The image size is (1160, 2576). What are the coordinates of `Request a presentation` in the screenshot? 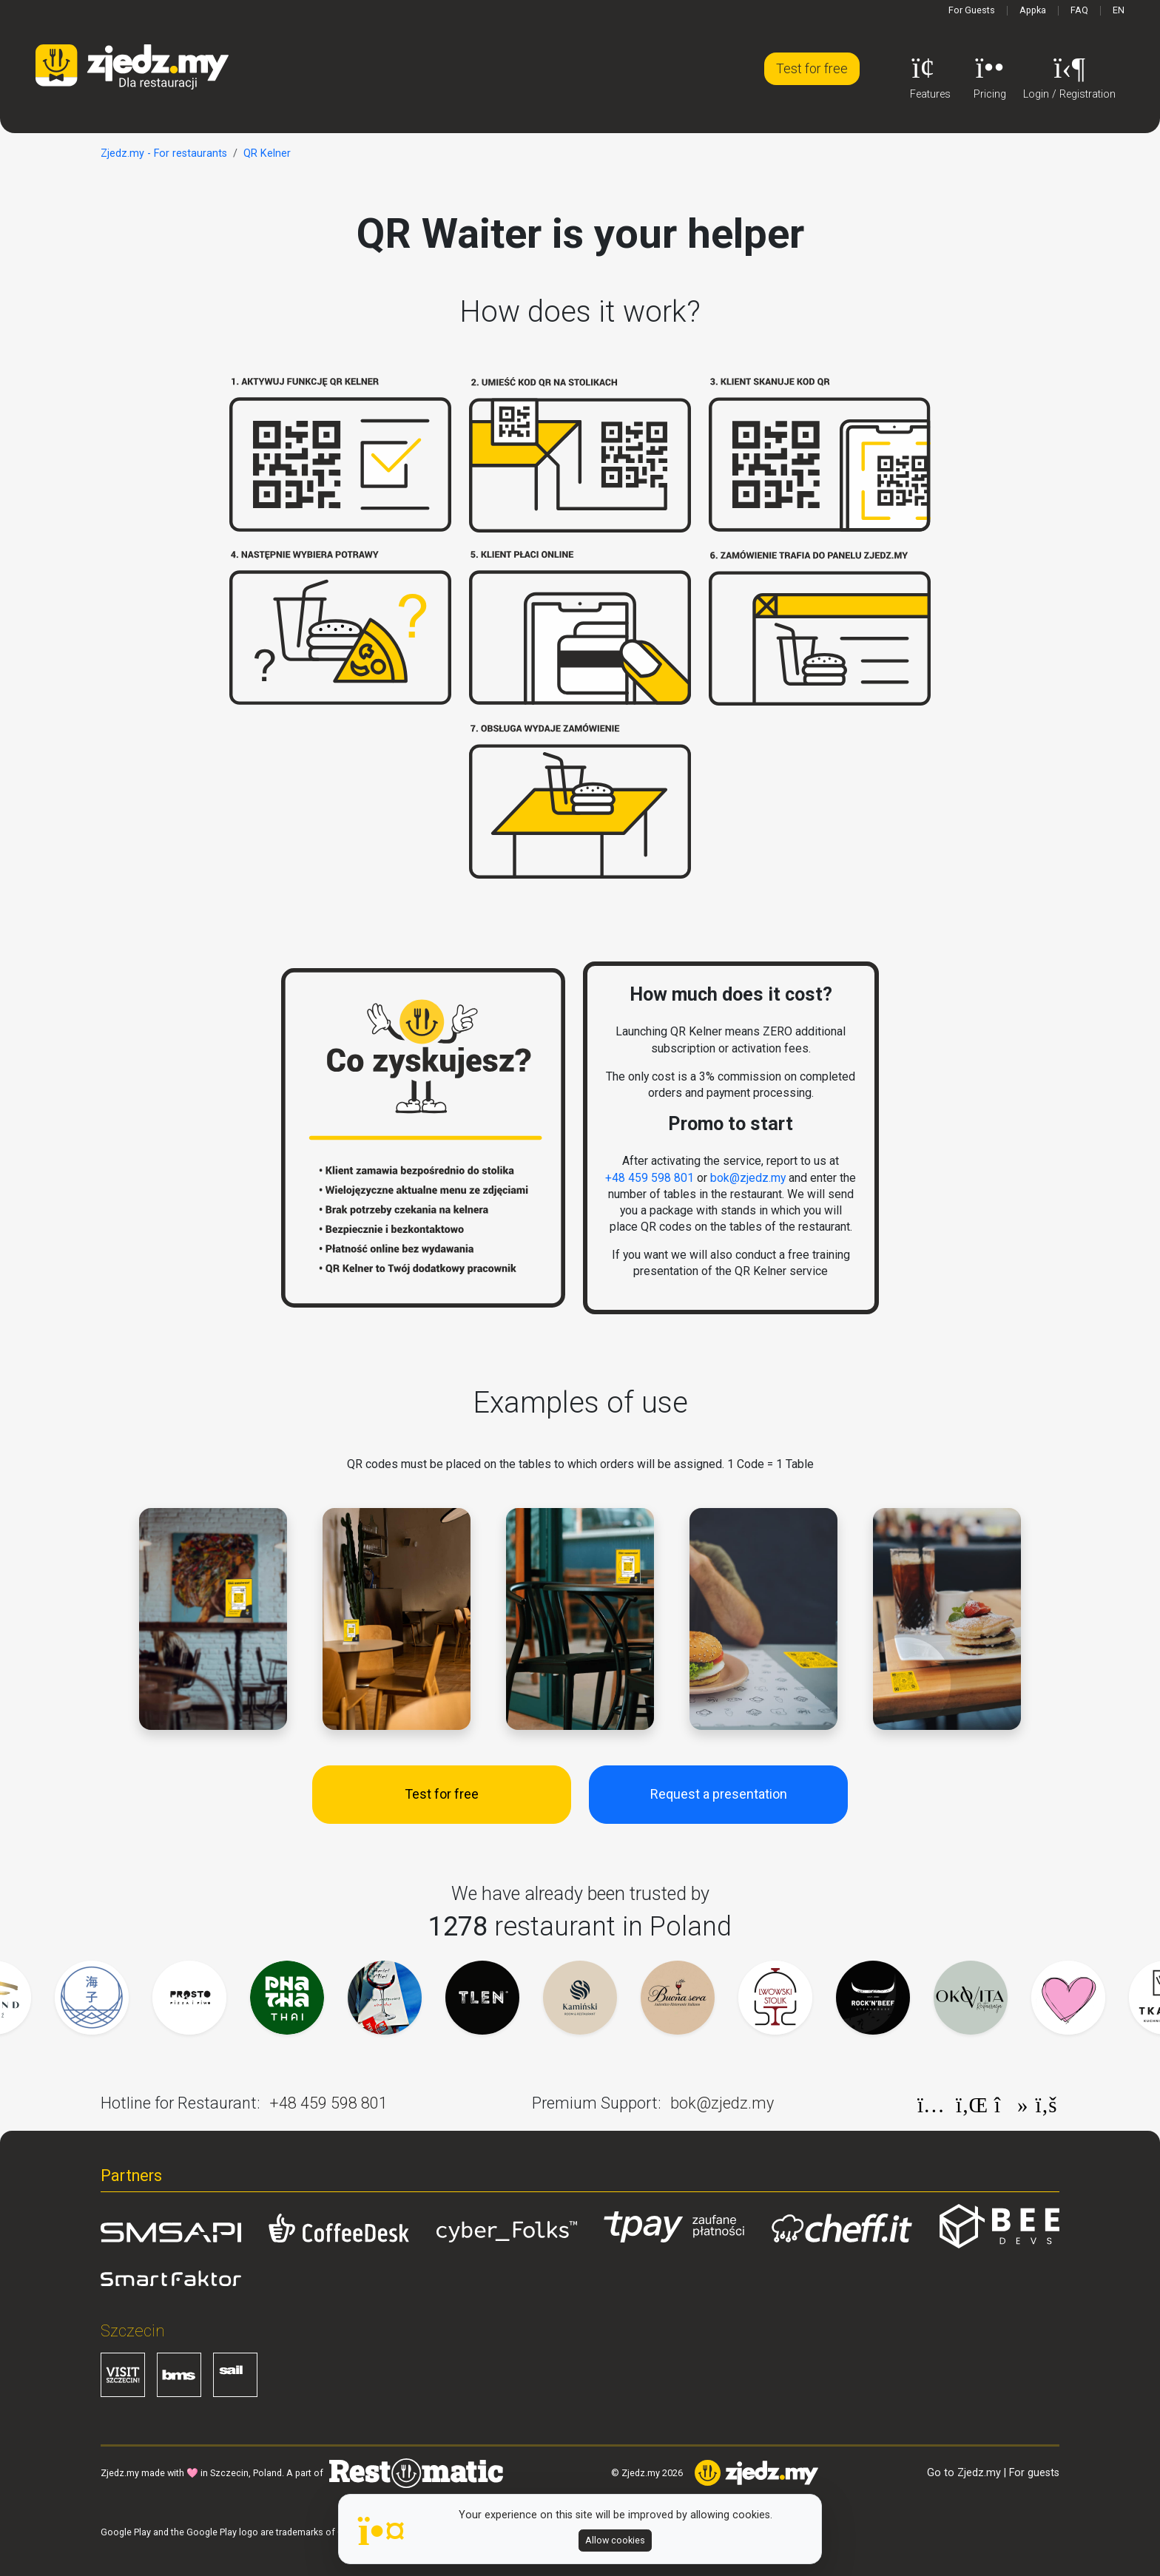 It's located at (718, 1794).